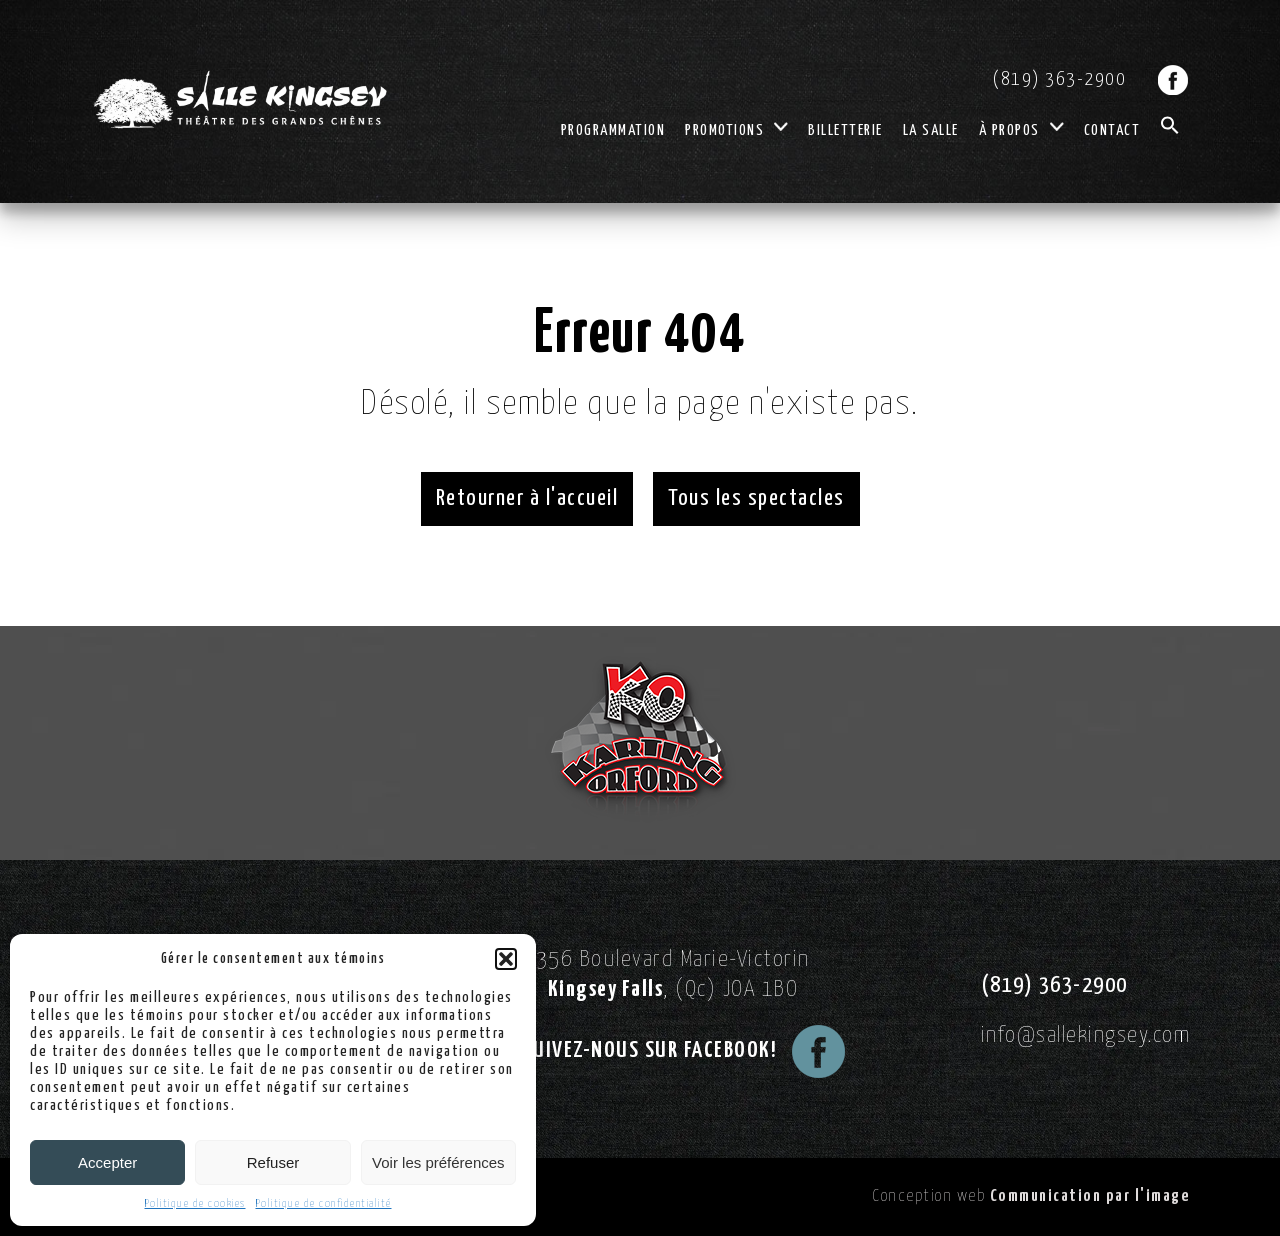 This screenshot has height=1236, width=1280. Describe the element at coordinates (1031, 1196) in the screenshot. I see `Conception web` at that location.